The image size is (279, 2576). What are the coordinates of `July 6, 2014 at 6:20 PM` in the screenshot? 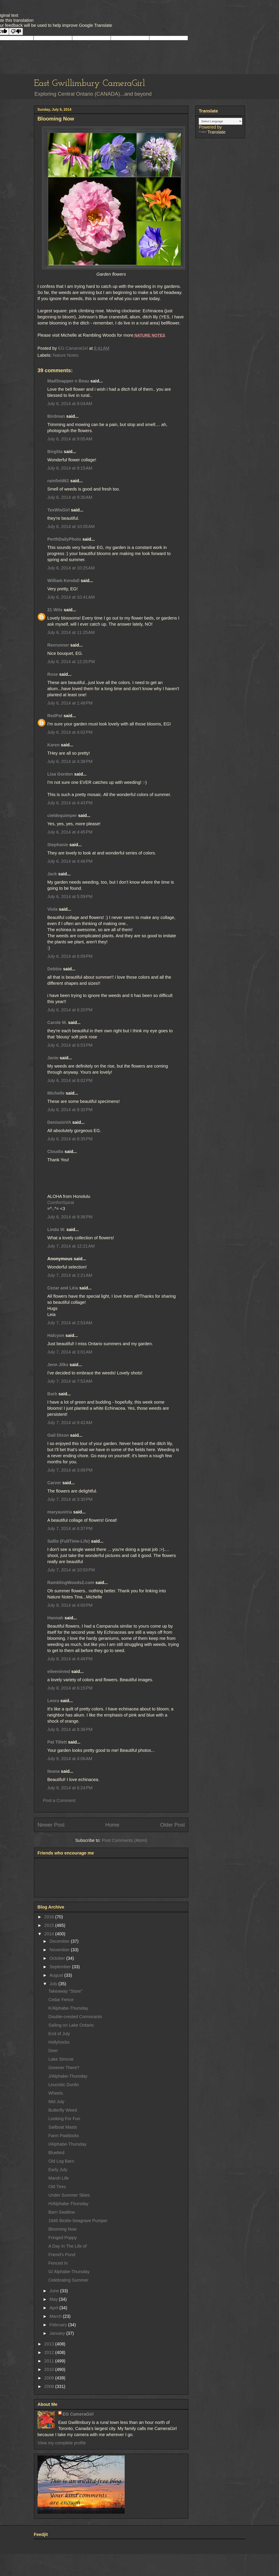 It's located at (69, 1009).